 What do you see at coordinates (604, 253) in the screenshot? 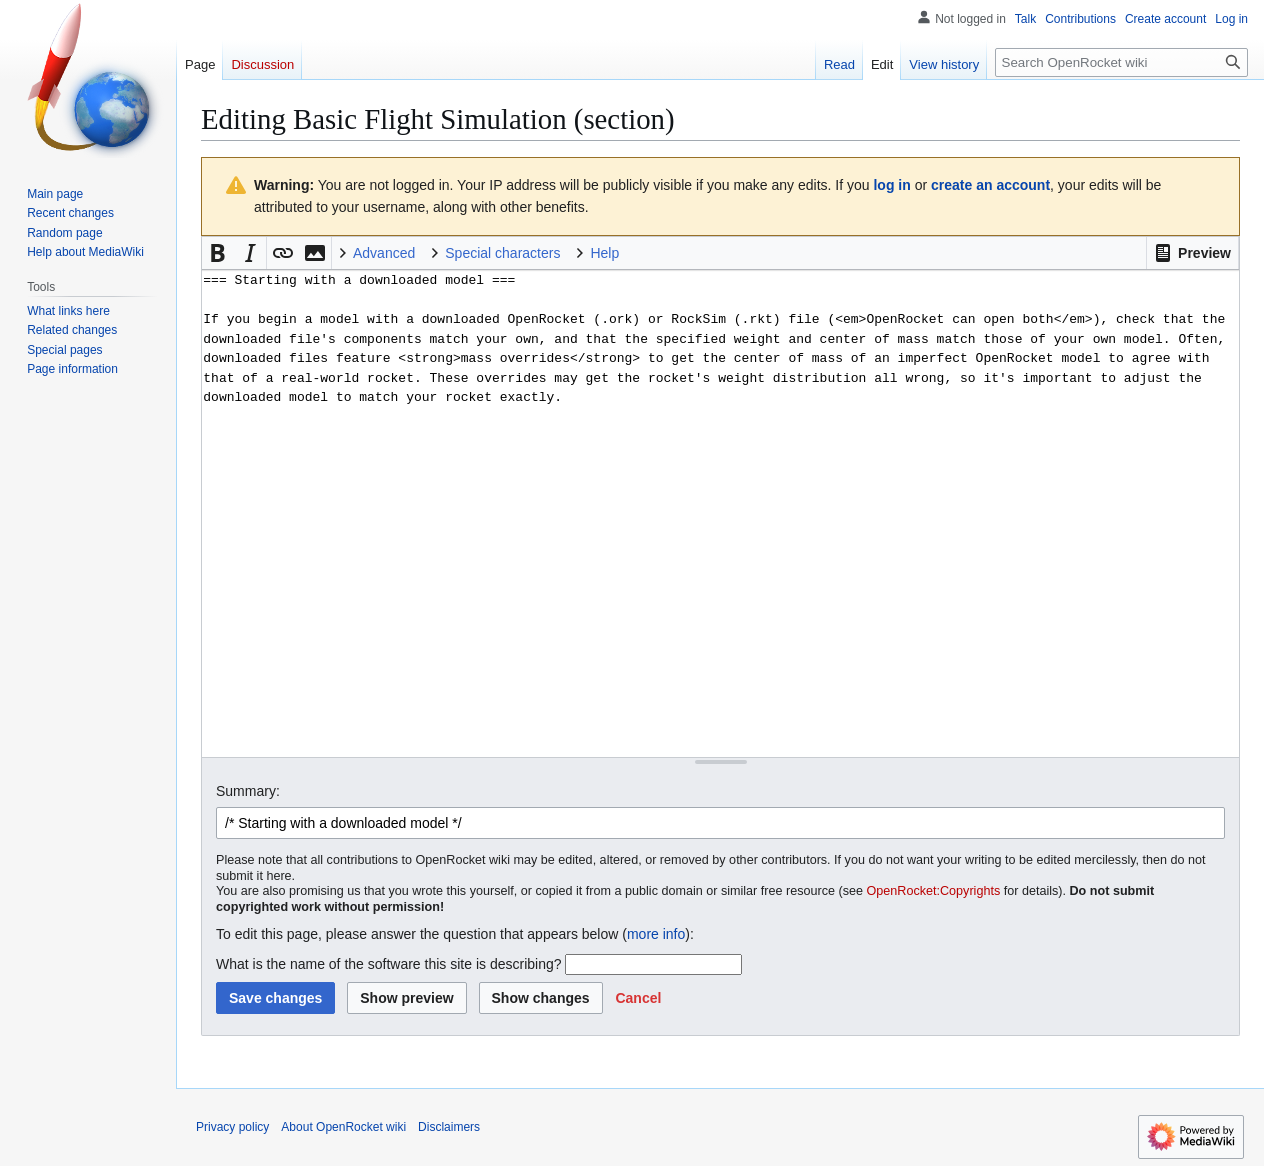
I see `Help [button]` at bounding box center [604, 253].